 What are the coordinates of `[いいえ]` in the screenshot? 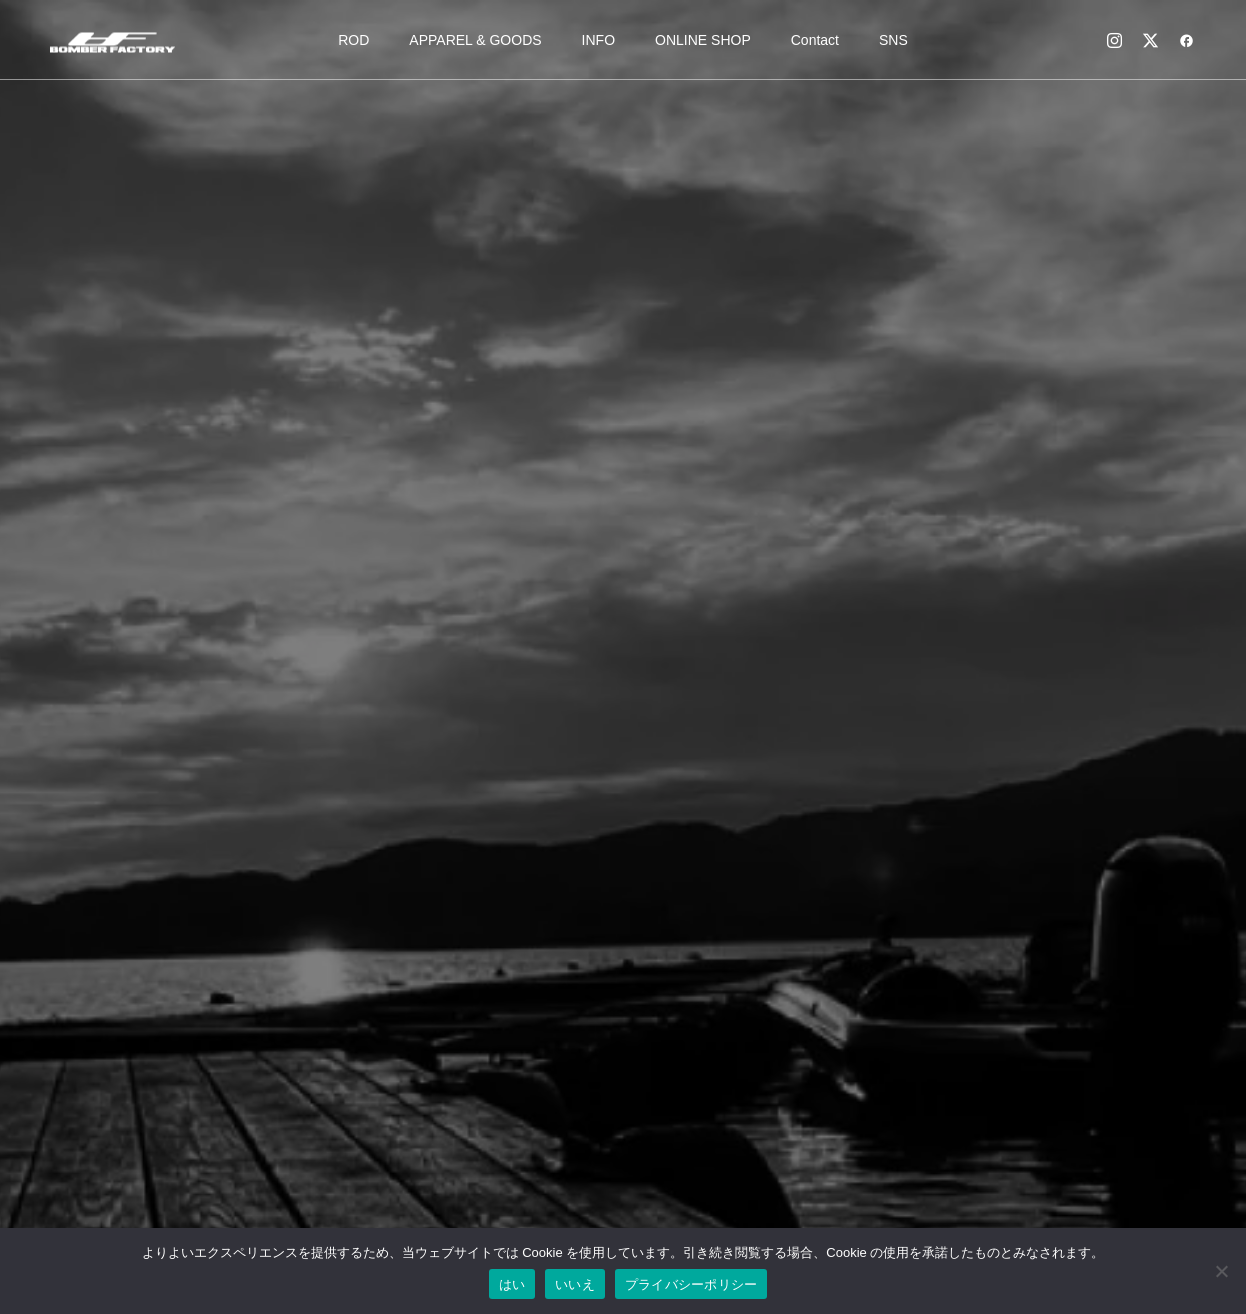 It's located at (1221, 1271).